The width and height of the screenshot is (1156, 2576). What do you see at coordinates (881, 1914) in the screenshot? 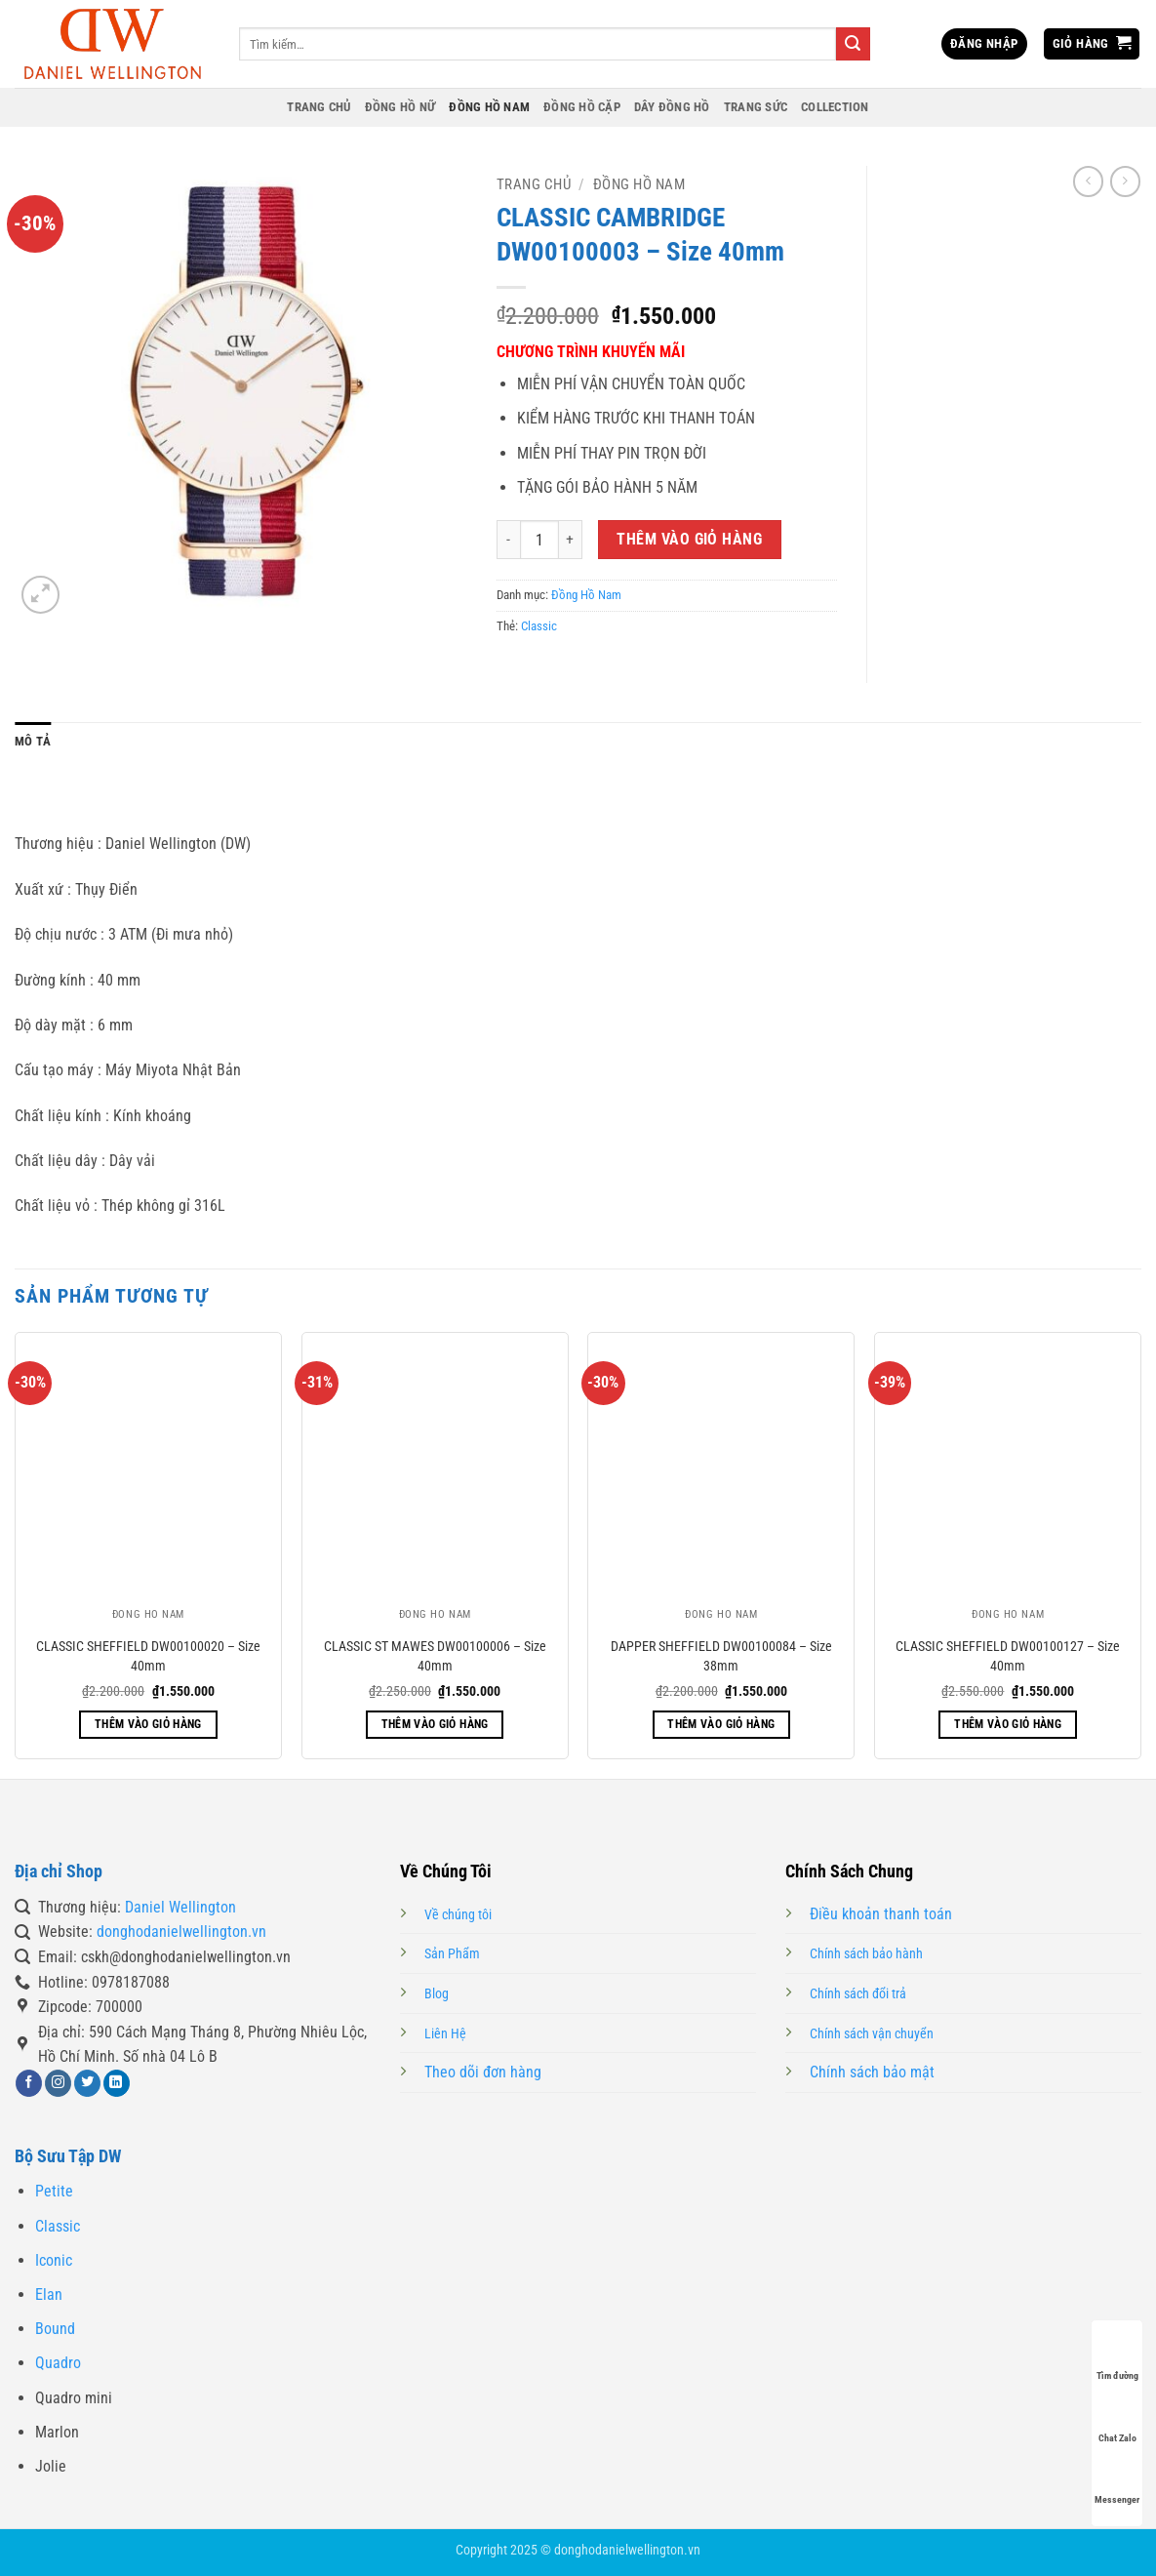
I see `Điều khoản thanh toán` at bounding box center [881, 1914].